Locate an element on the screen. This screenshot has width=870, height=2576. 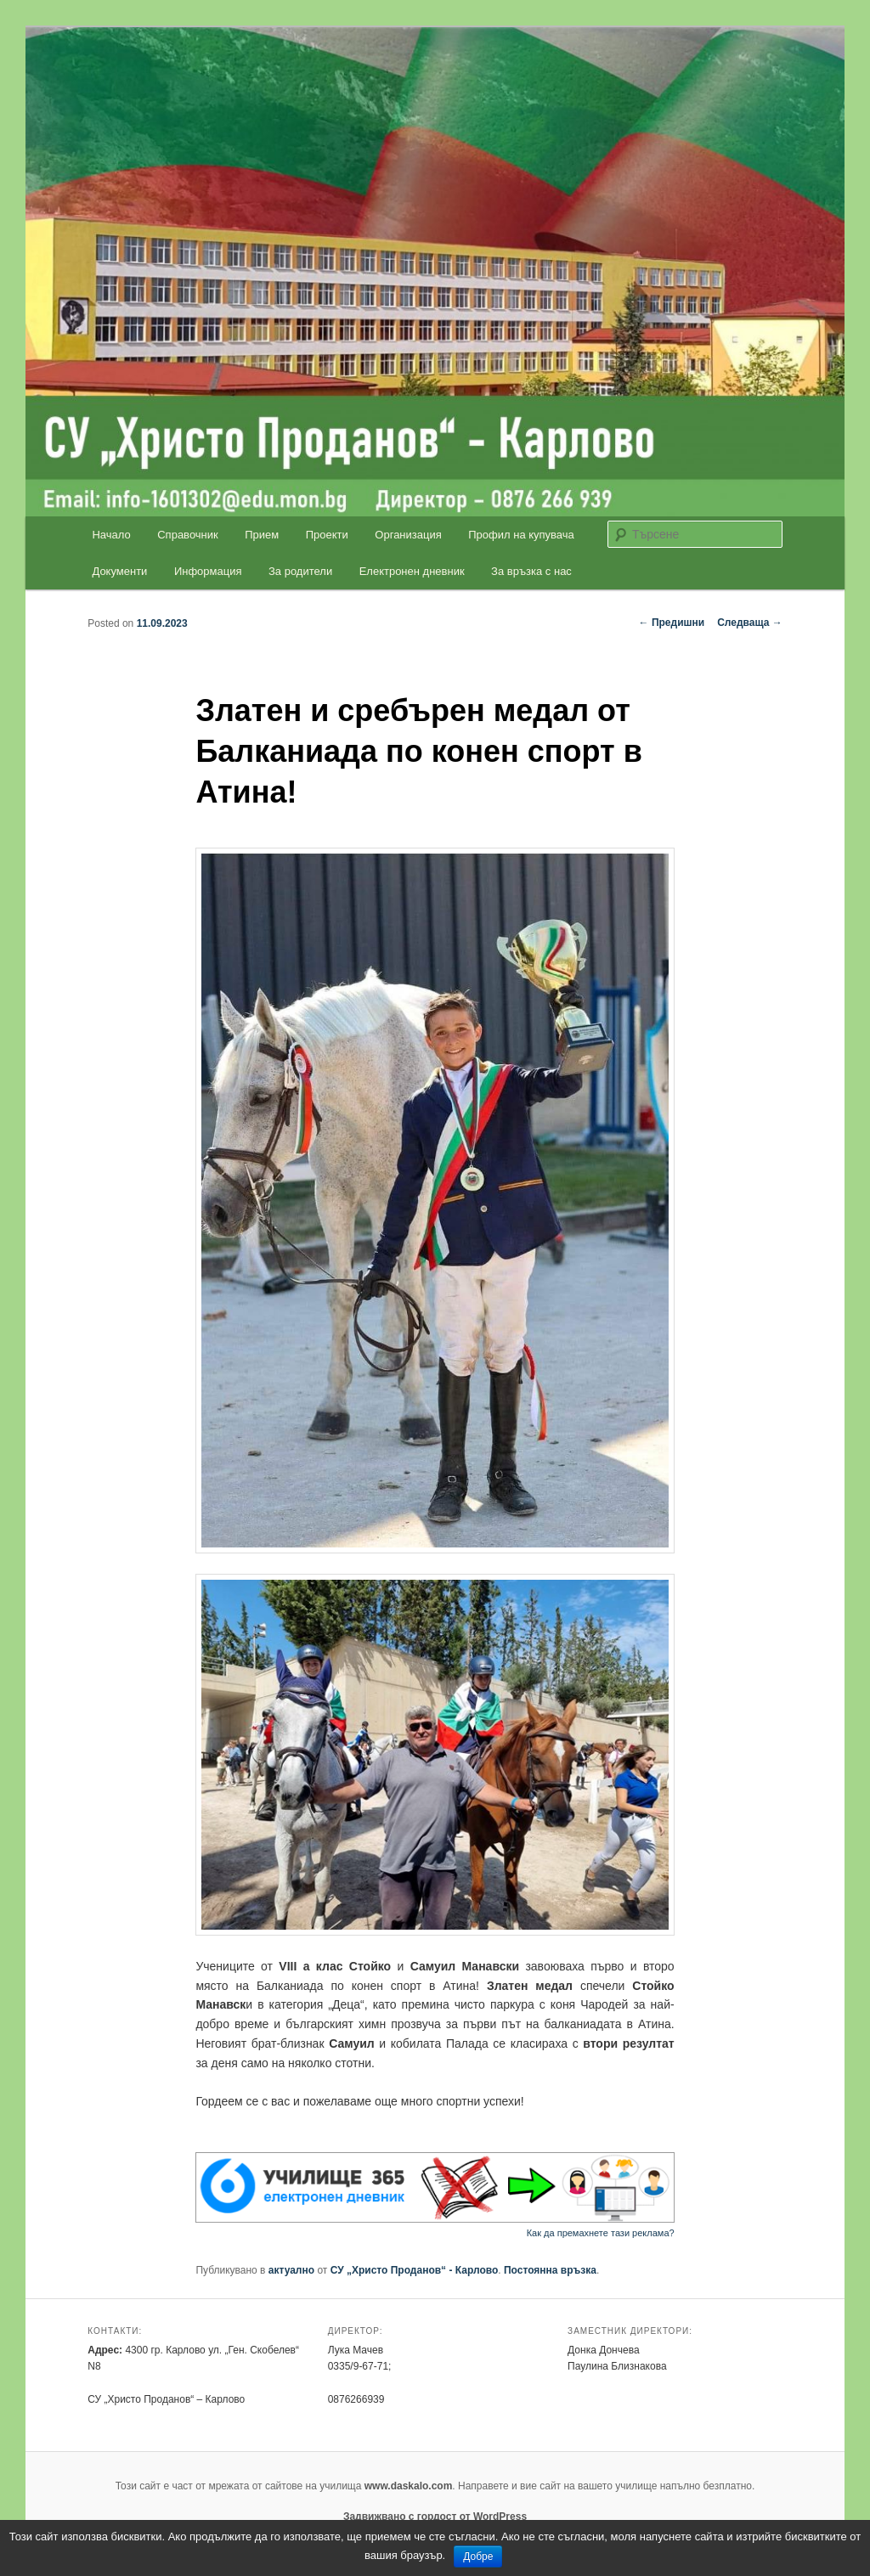
СУ „Христо Проданов“ - Карлово is located at coordinates (414, 2270).